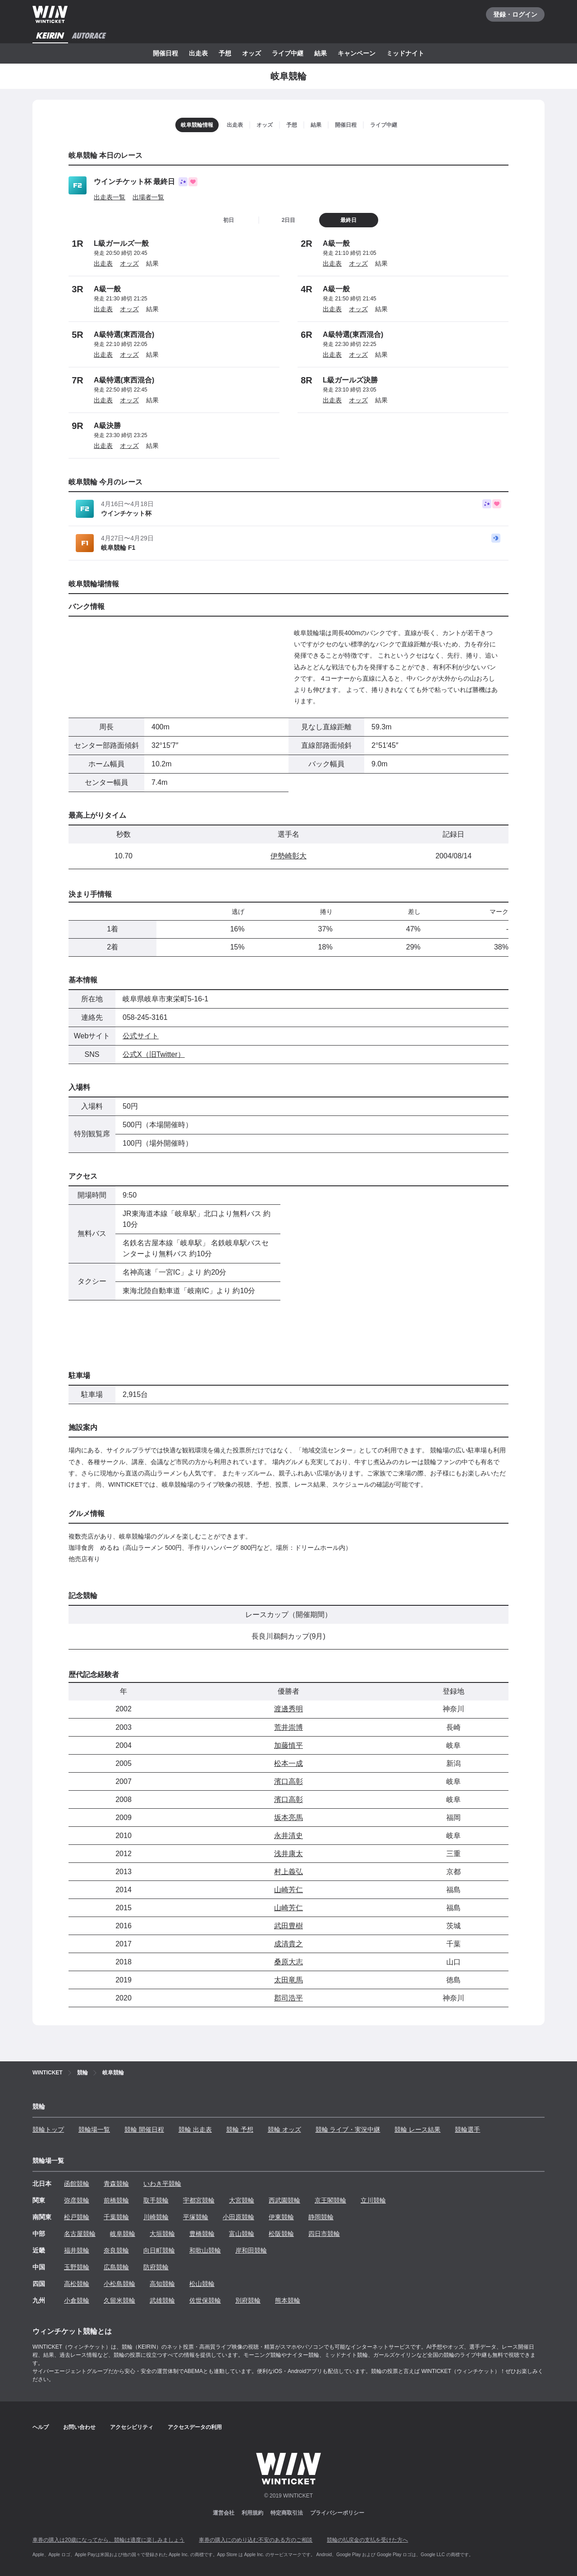 This screenshot has height=2576, width=577. I want to click on 公式サイト, so click(141, 1036).